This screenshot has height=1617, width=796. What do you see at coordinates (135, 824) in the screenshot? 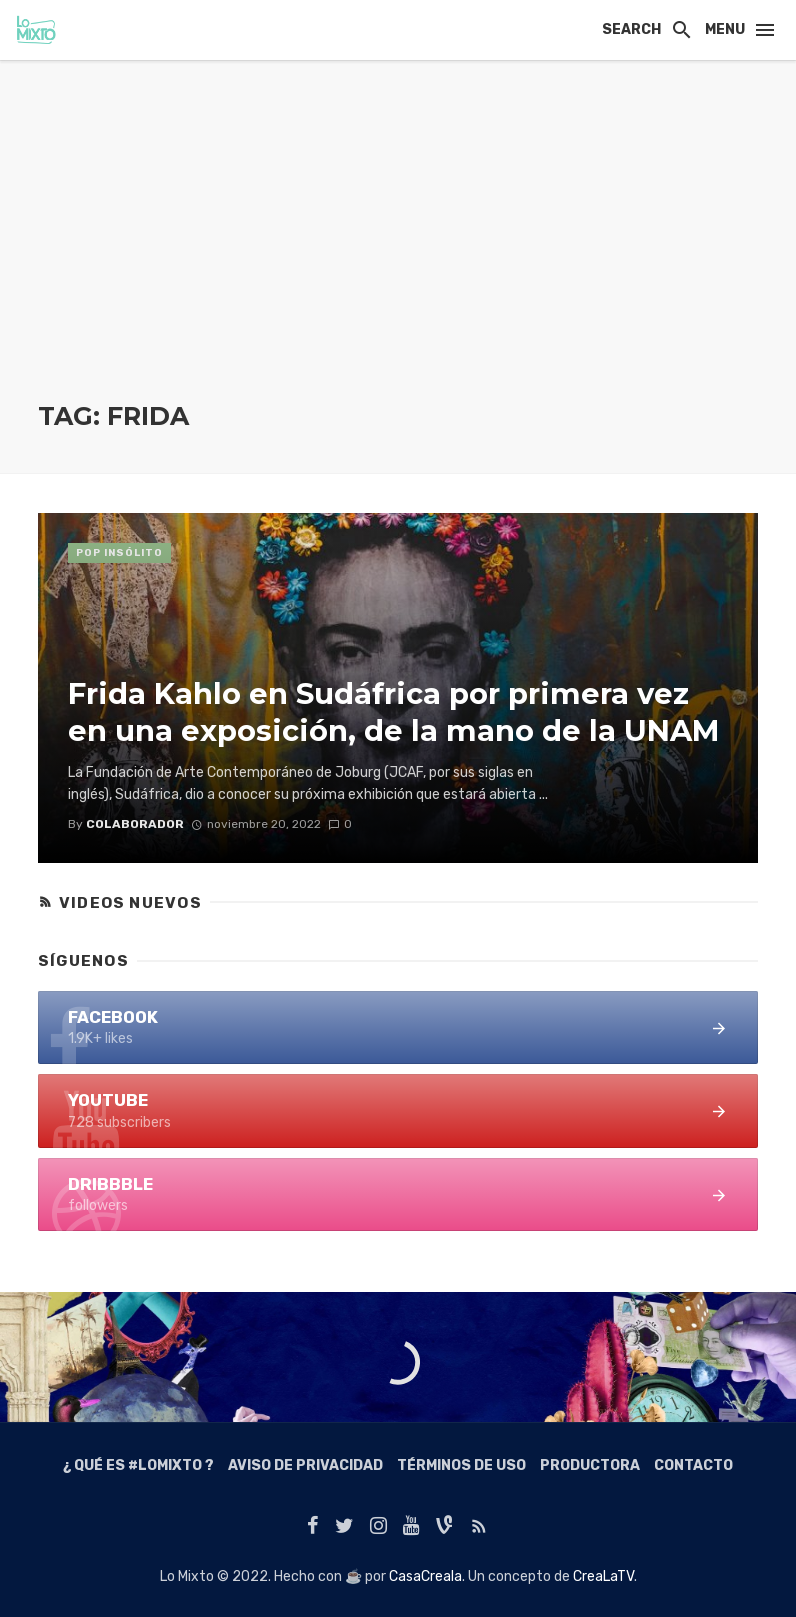
I see `colaborador` at bounding box center [135, 824].